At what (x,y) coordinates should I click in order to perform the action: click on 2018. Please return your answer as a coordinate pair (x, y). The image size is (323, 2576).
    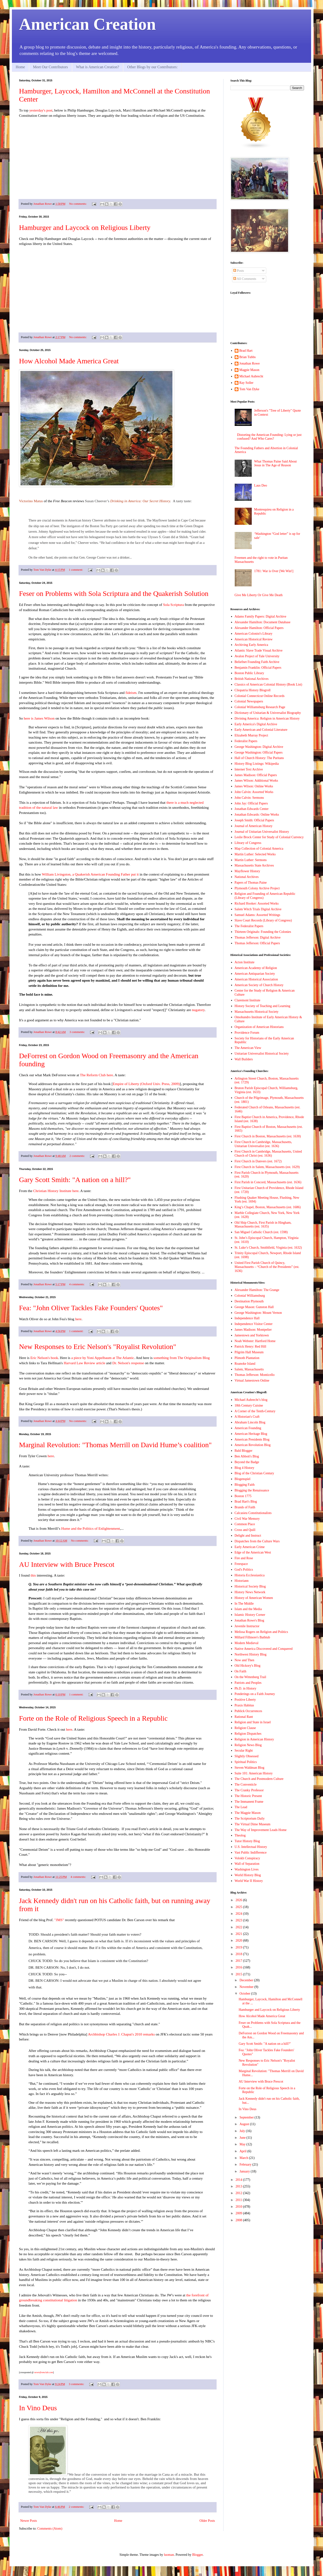
    Looking at the image, I should click on (239, 1954).